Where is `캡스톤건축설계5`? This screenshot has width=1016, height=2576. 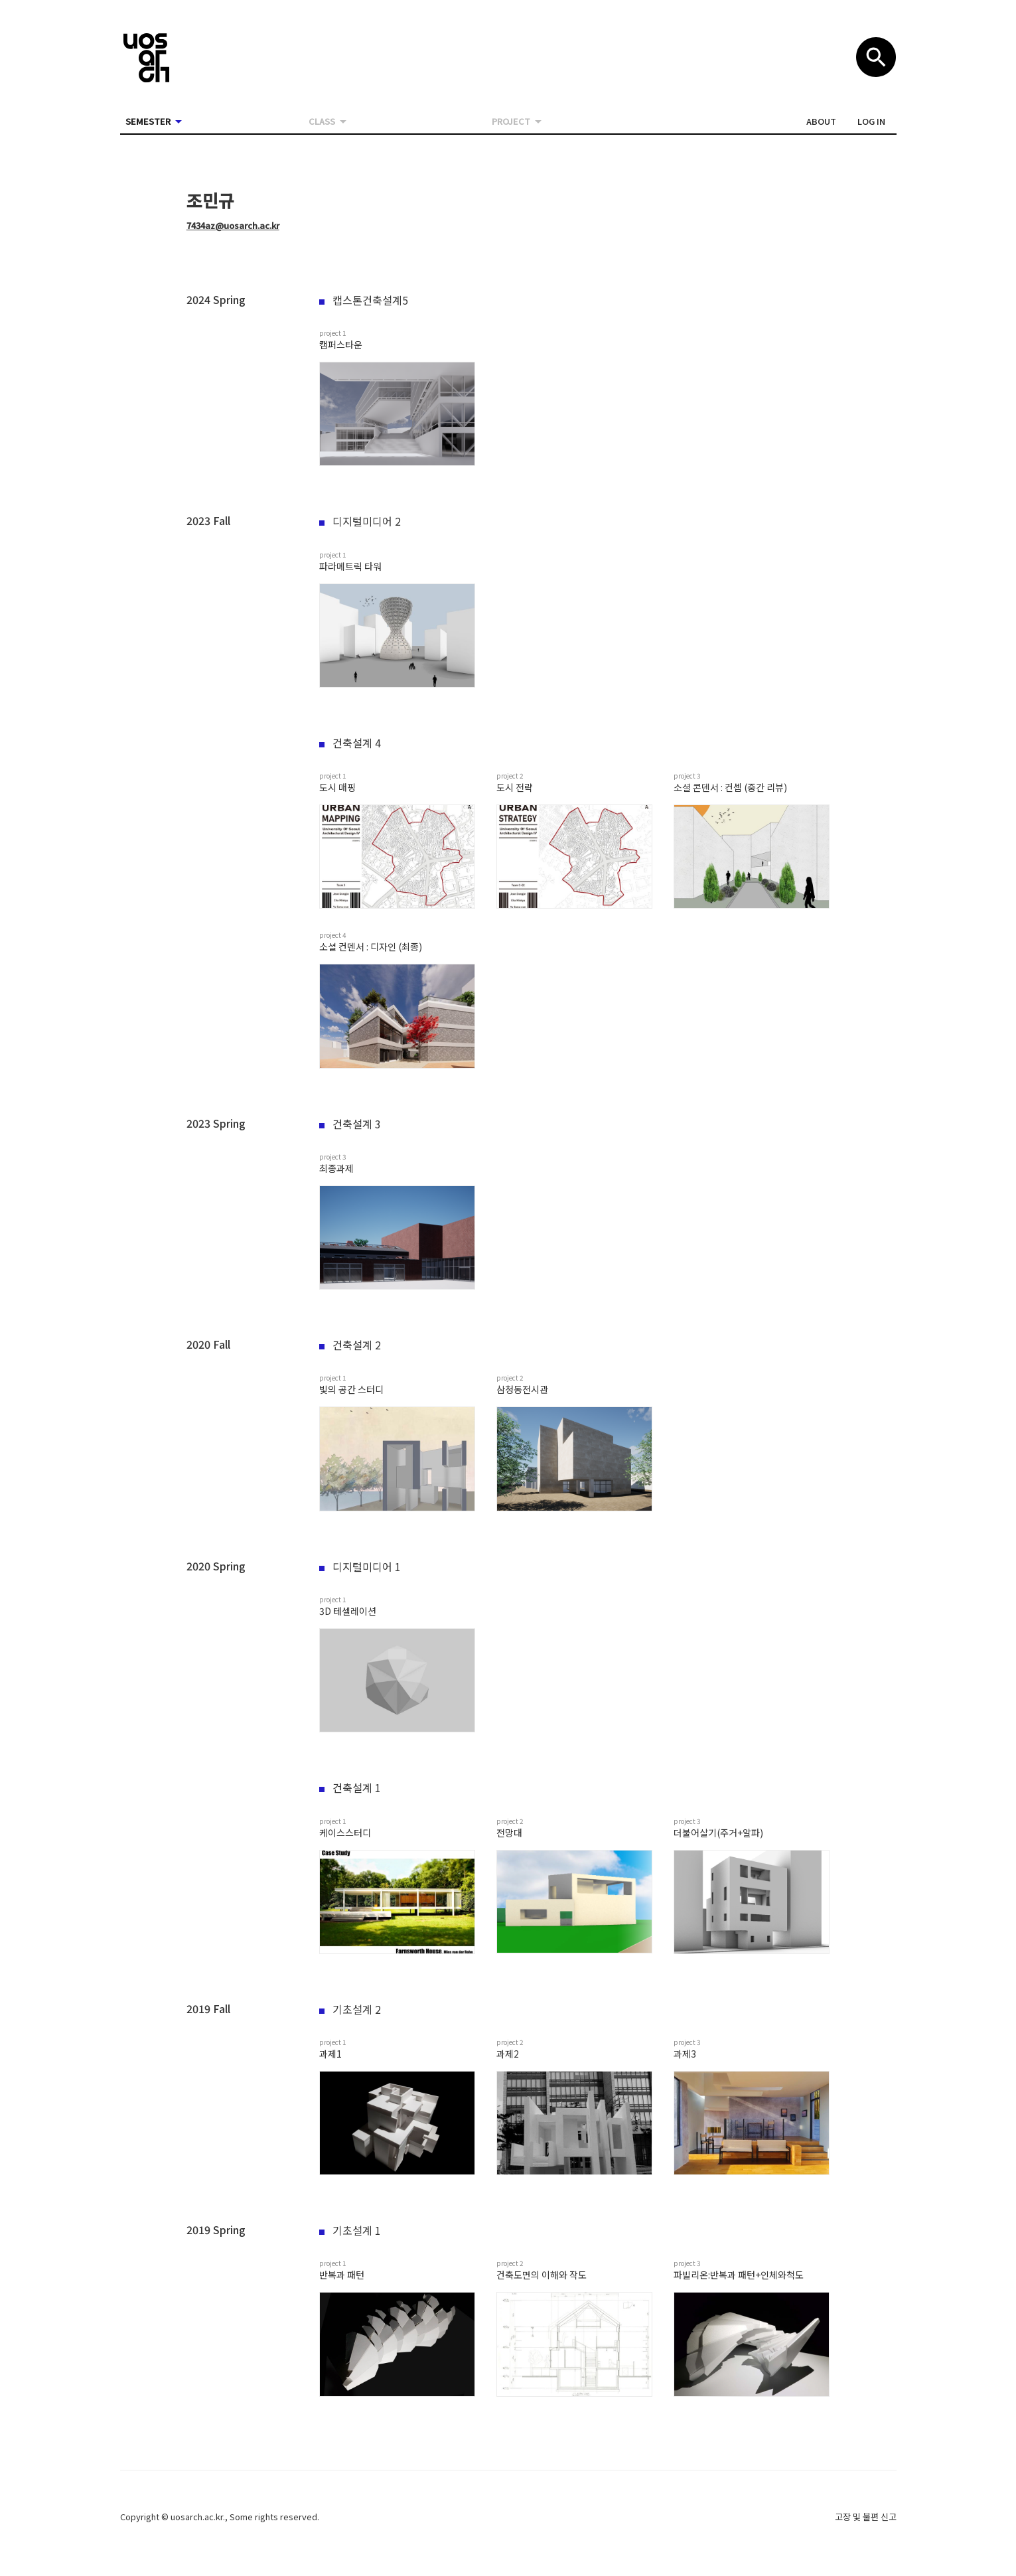
캡스톤건축설계5 is located at coordinates (363, 300).